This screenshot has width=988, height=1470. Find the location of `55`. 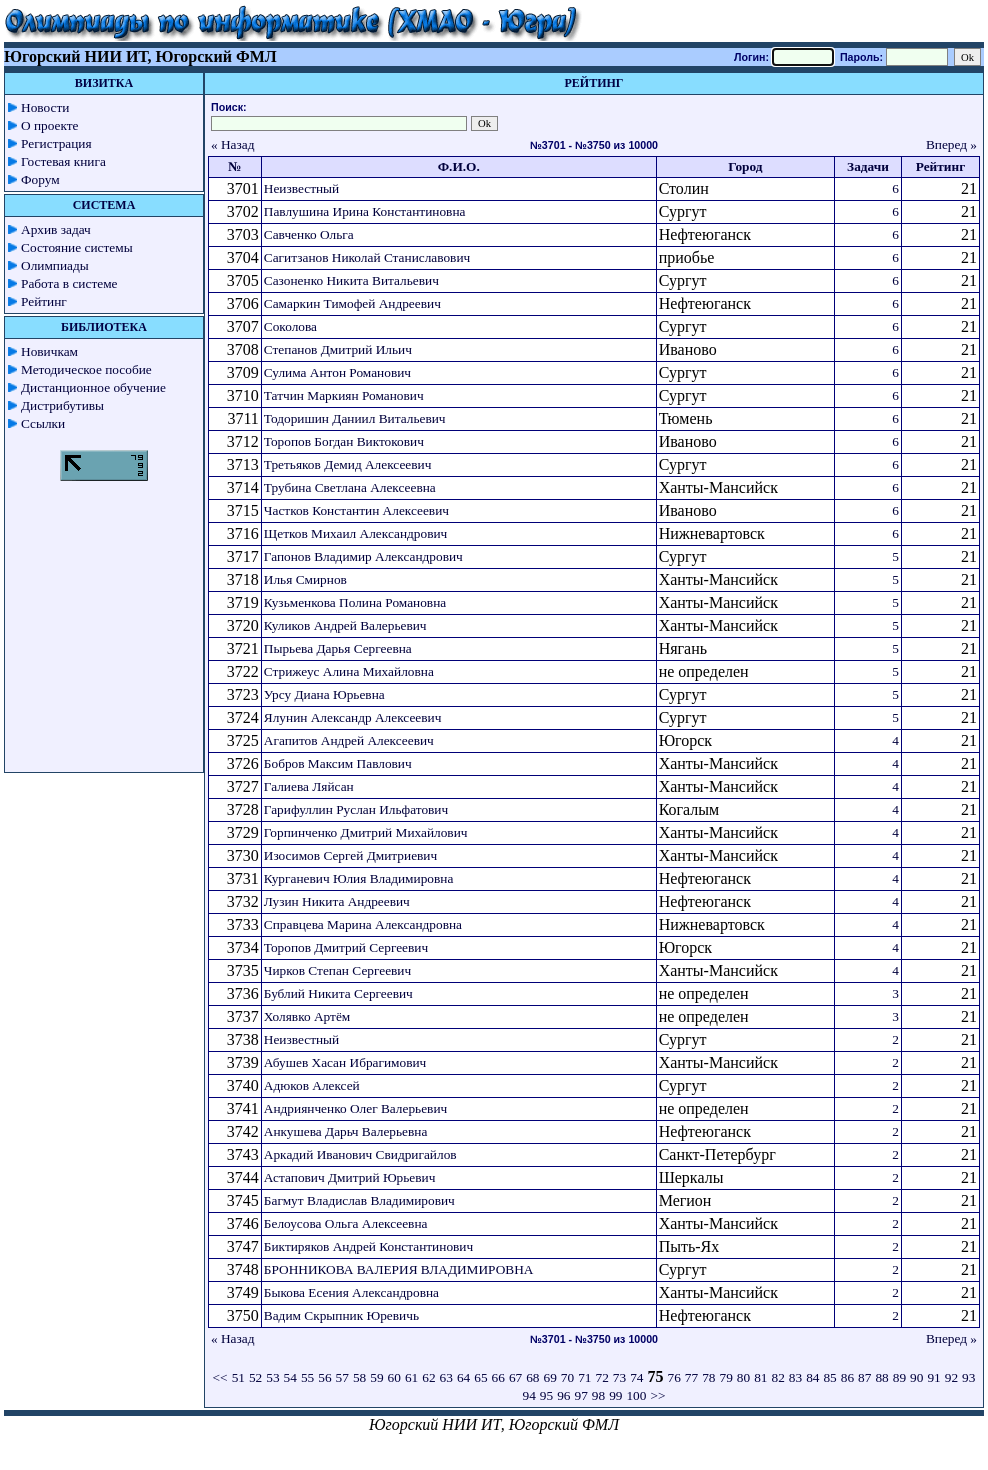

55 is located at coordinates (307, 1377).